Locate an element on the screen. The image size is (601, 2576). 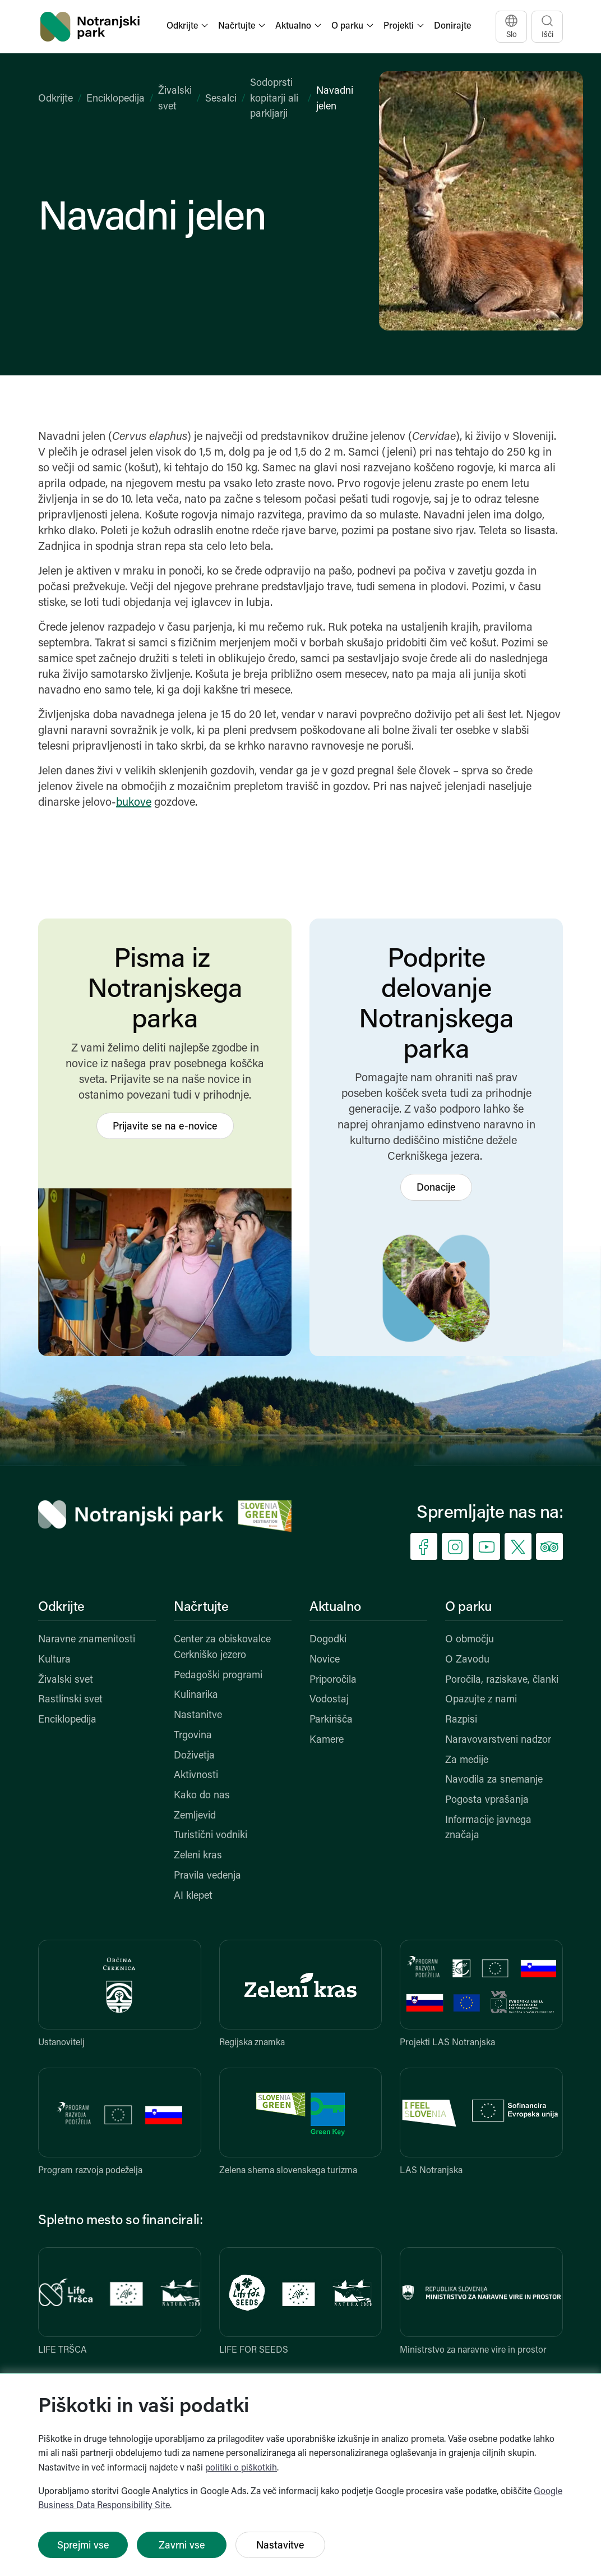
Razpisi is located at coordinates (461, 1720).